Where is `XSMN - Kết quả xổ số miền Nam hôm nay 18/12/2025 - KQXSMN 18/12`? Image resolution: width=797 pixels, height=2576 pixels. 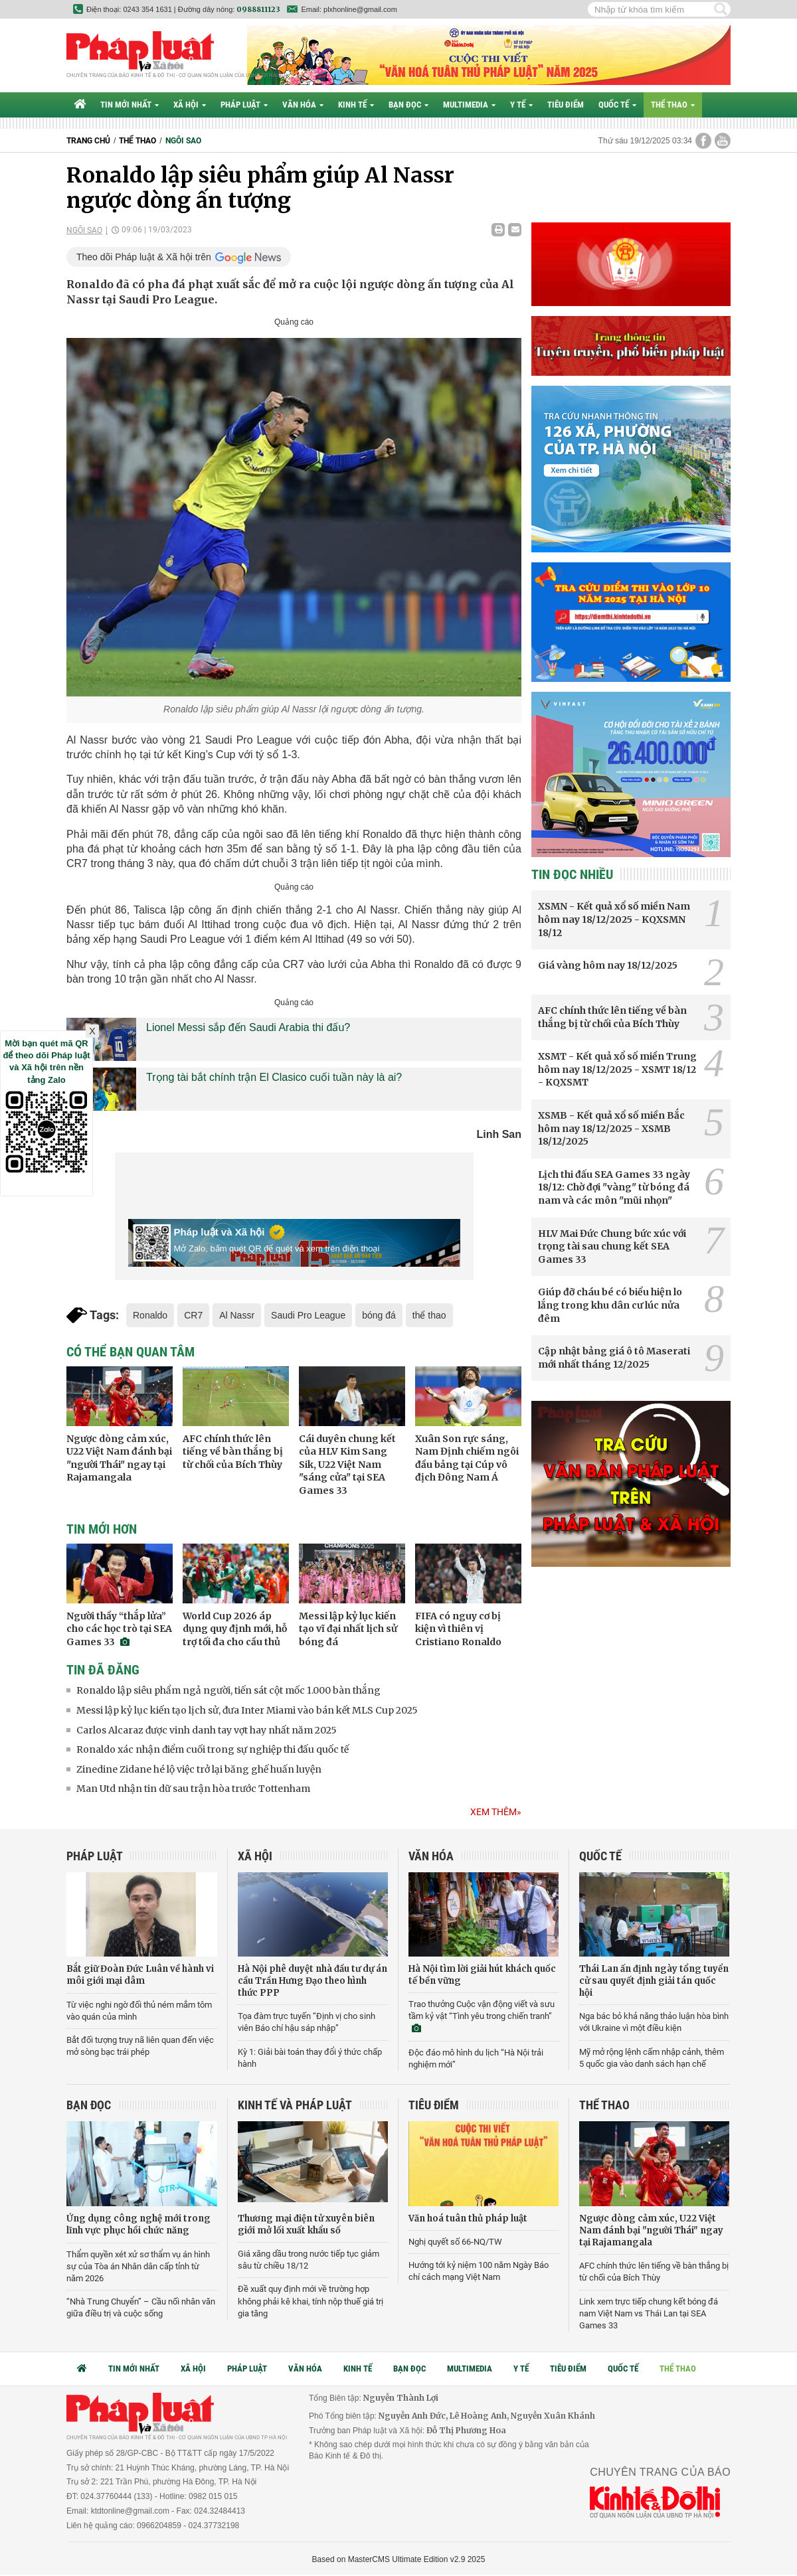 XSMN - Kết quả xổ số miền Nam hôm nay 18/12/2025 - KQXSMN 18/12 is located at coordinates (614, 919).